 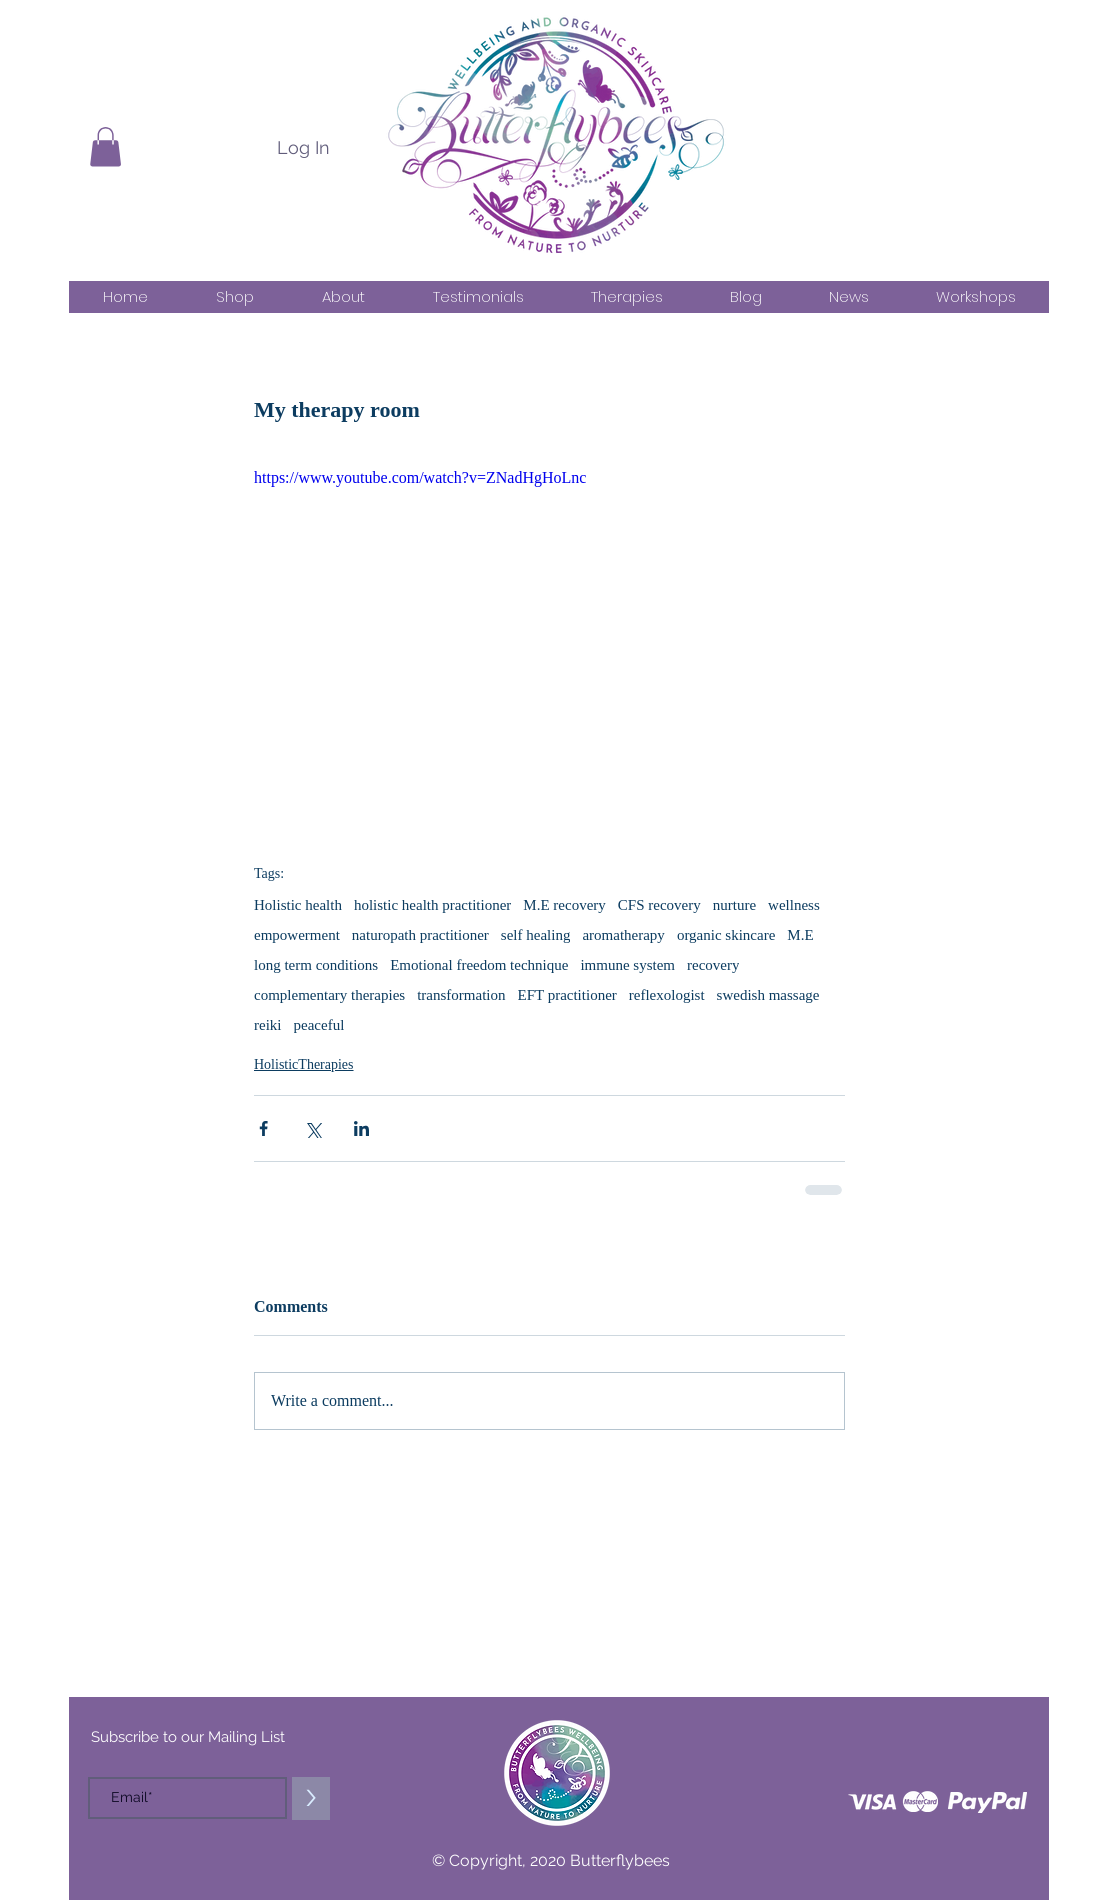 What do you see at coordinates (105, 146) in the screenshot?
I see `[button]` at bounding box center [105, 146].